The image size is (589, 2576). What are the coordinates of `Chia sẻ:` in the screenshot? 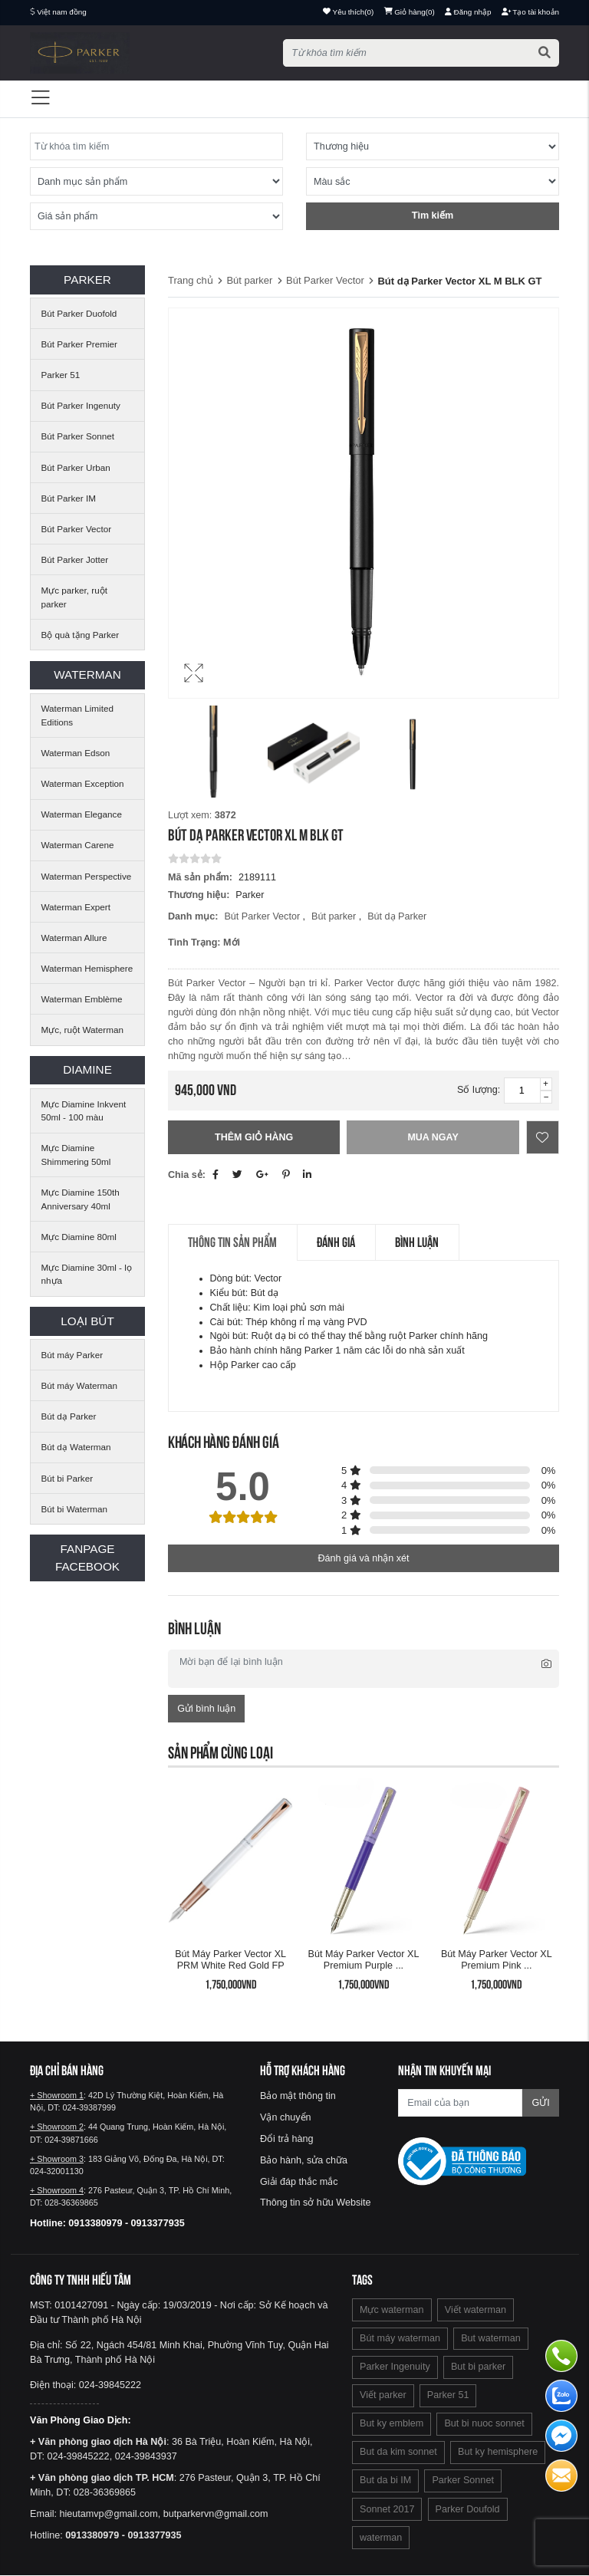 It's located at (187, 1175).